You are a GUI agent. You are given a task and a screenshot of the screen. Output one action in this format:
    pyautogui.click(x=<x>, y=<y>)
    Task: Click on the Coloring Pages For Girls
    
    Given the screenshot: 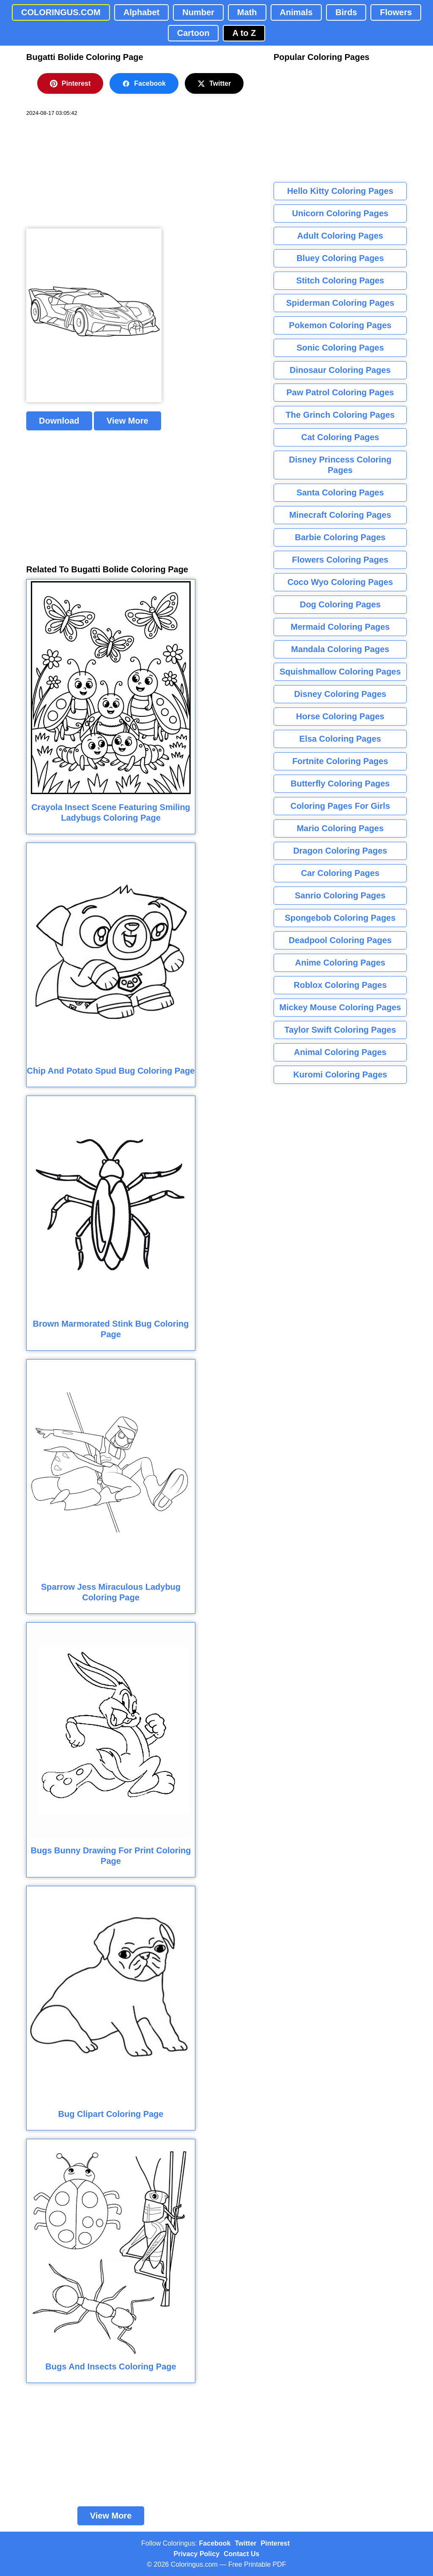 What is the action you would take?
    pyautogui.click(x=340, y=806)
    